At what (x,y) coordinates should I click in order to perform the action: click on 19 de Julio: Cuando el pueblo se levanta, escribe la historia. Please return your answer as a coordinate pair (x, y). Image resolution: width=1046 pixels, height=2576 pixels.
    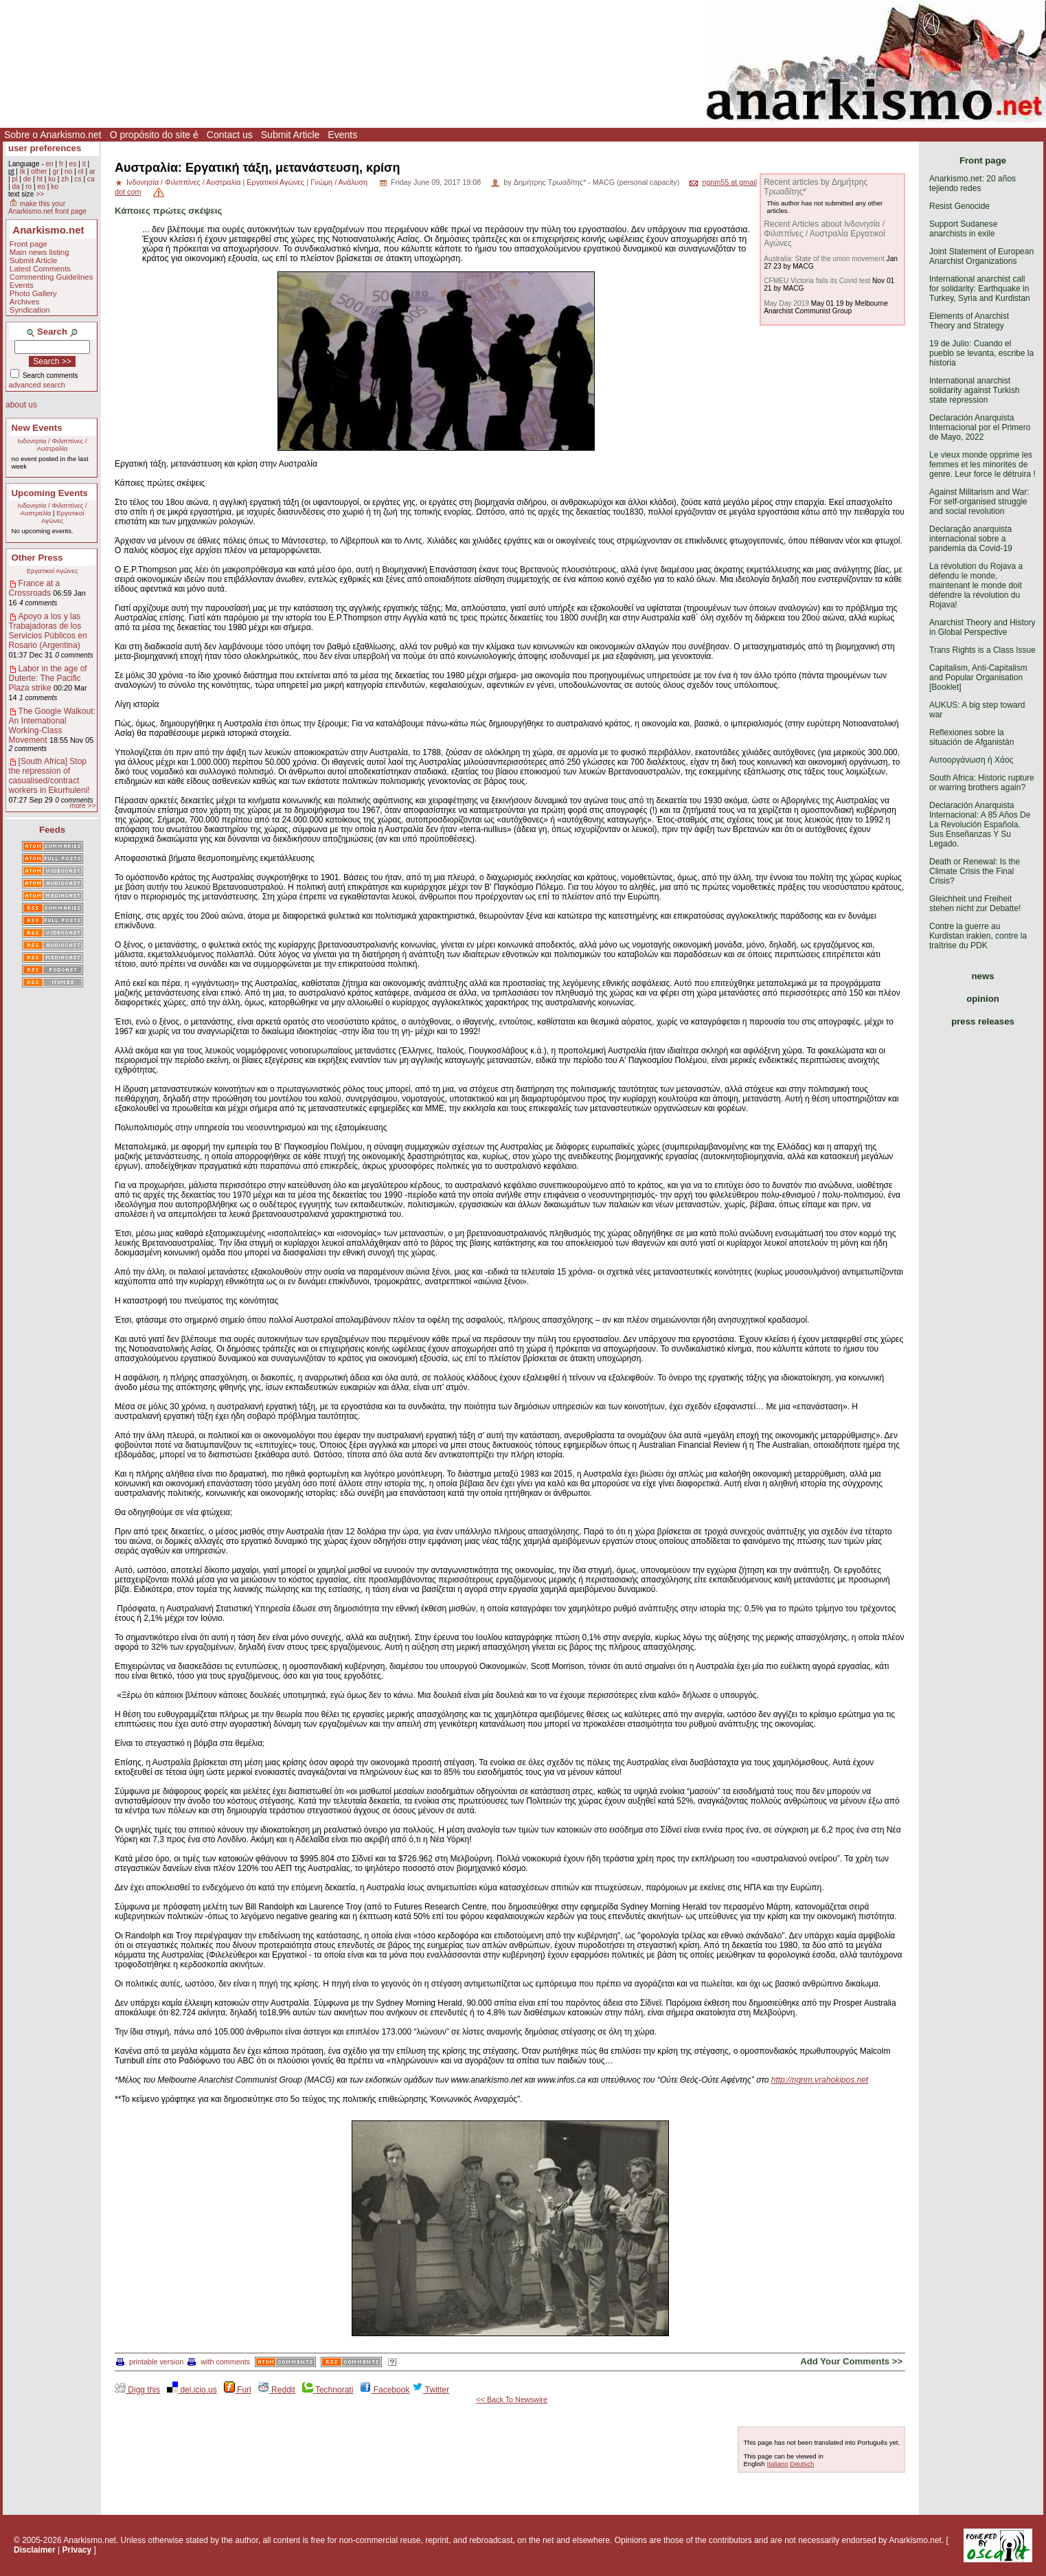
    Looking at the image, I should click on (981, 353).